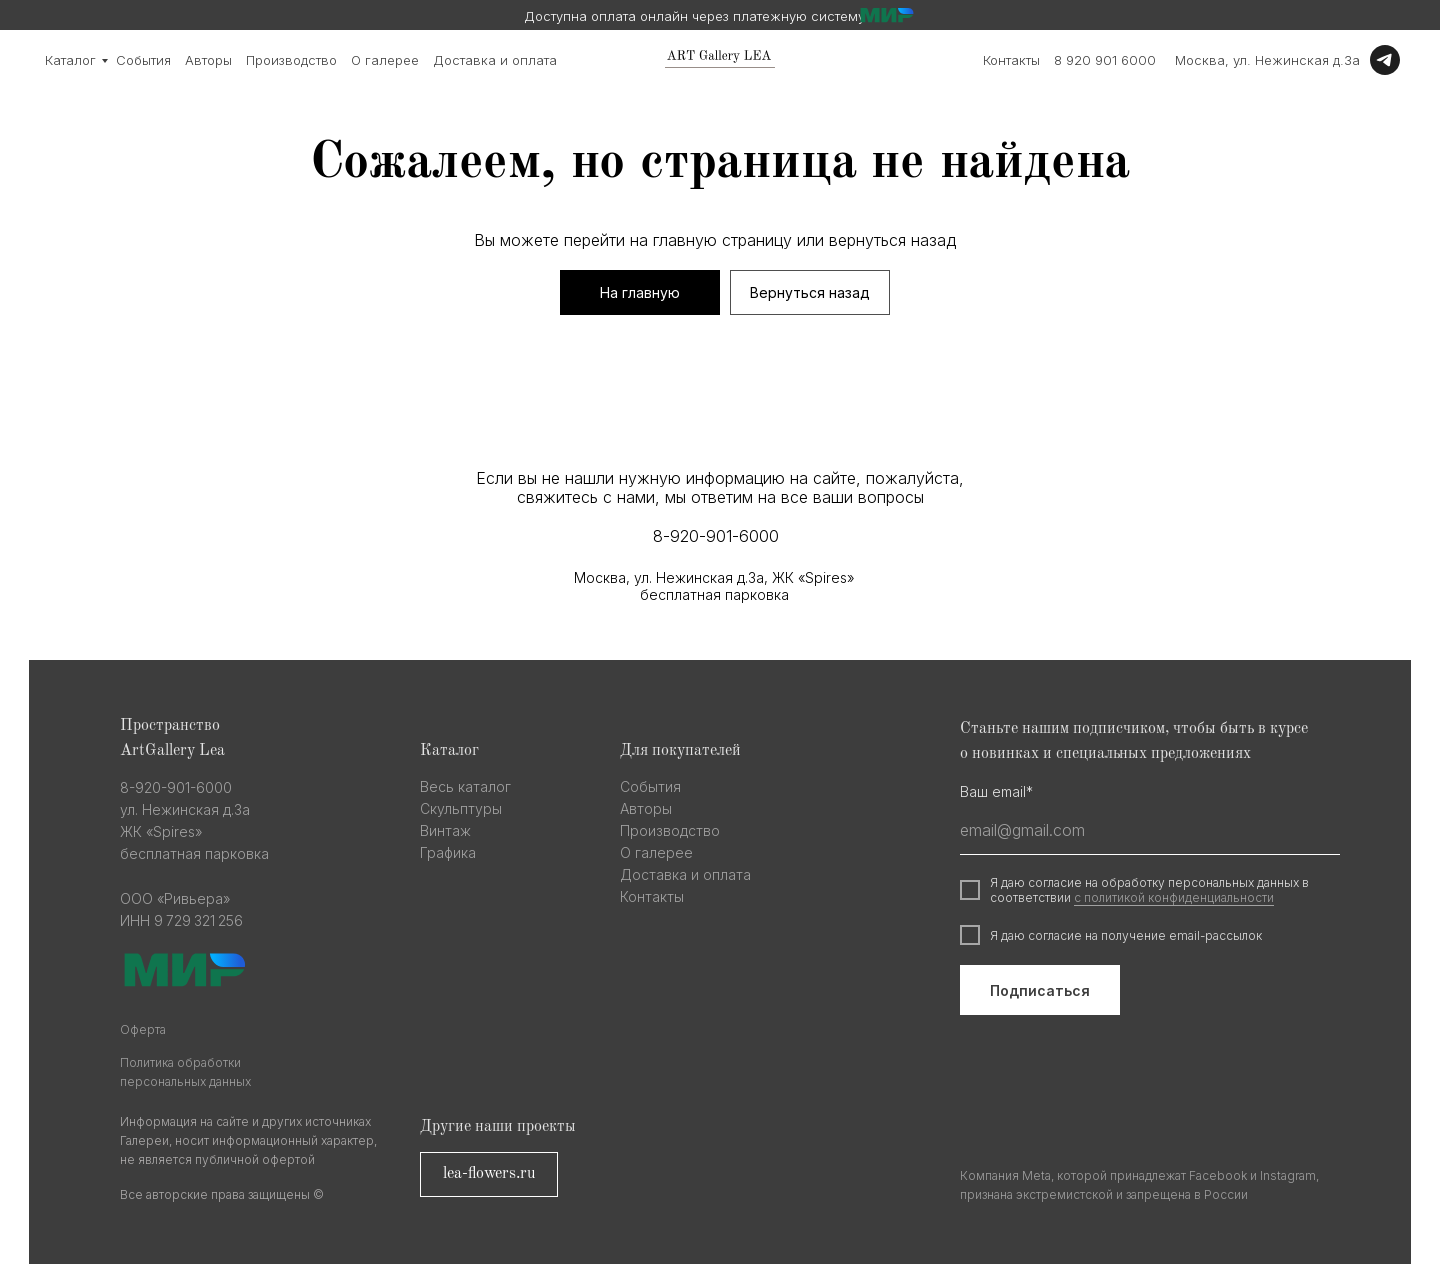  I want to click on Весь каталог, so click(465, 786).